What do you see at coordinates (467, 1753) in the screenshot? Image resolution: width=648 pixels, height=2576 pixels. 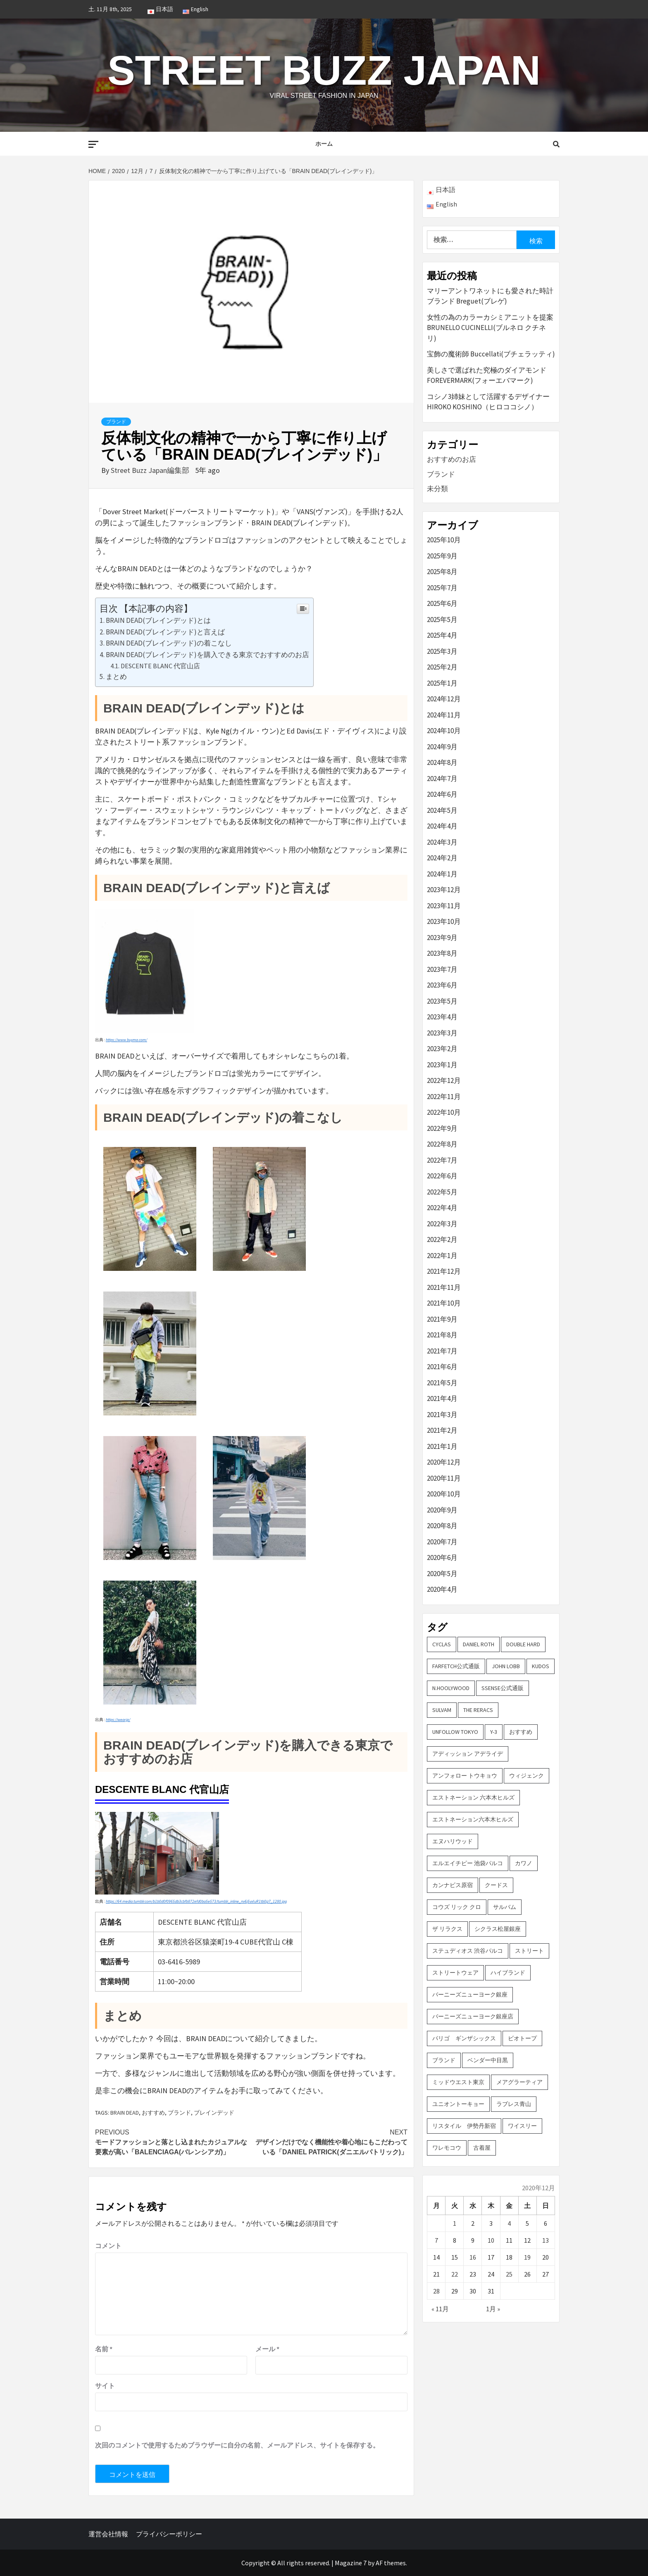 I see `アディッション アデライデ [アディッション アデライデ (2個の項目)]` at bounding box center [467, 1753].